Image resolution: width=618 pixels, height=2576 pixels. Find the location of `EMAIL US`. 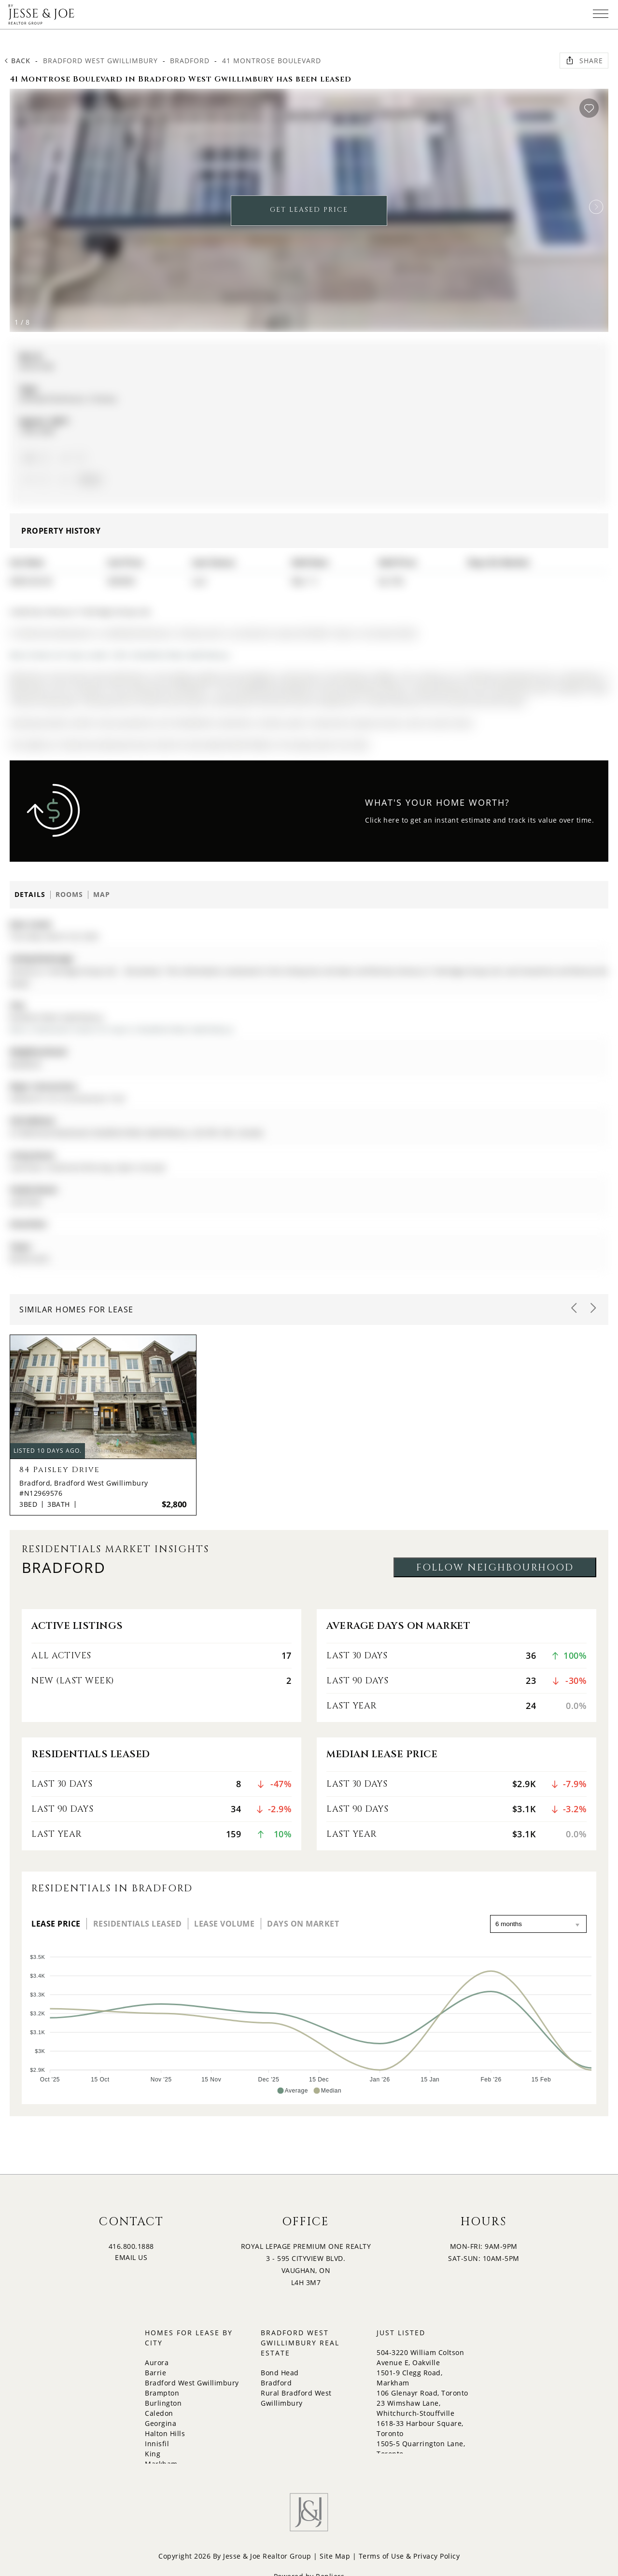

EMAIL US is located at coordinates (131, 2257).